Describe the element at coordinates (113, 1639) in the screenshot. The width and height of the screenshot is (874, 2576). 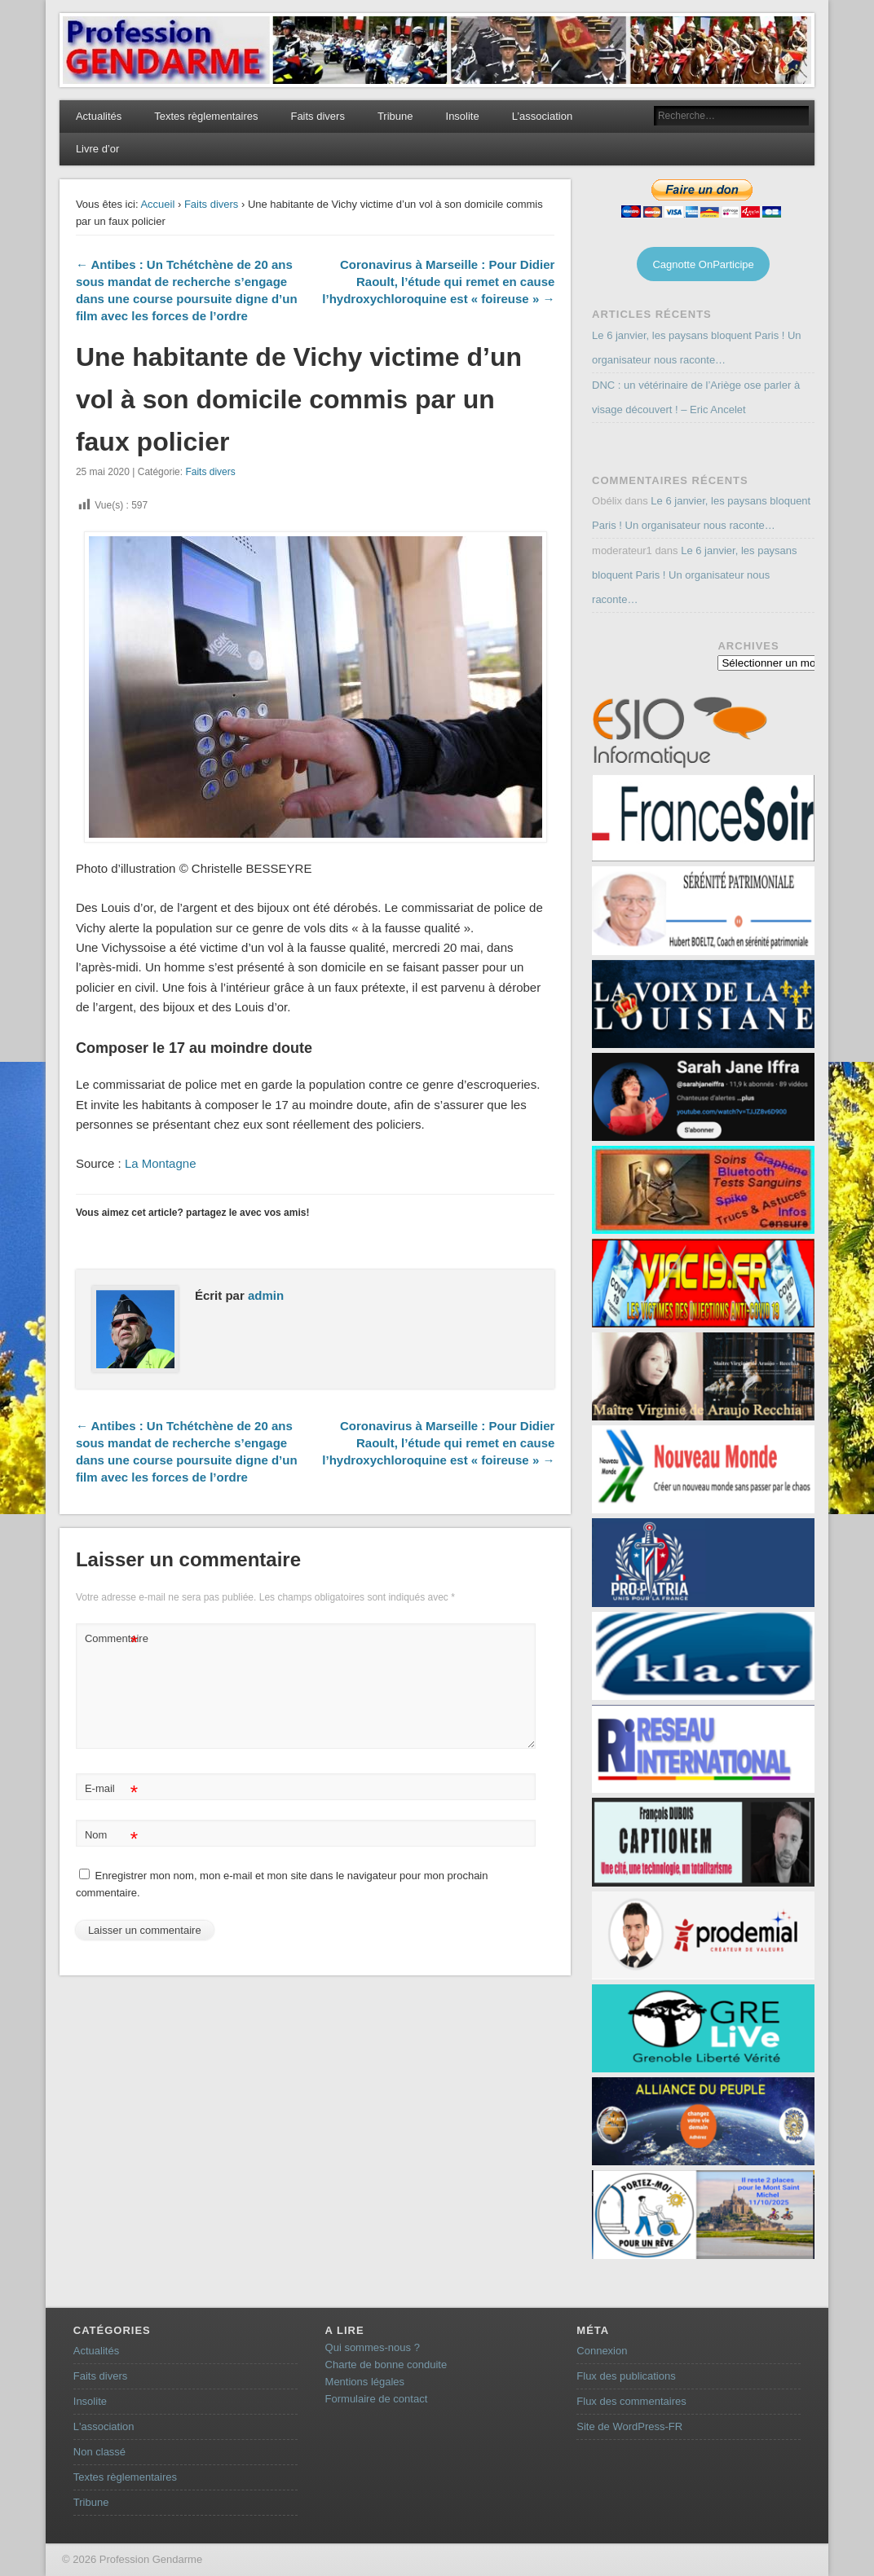
I see `Commentaire` at that location.